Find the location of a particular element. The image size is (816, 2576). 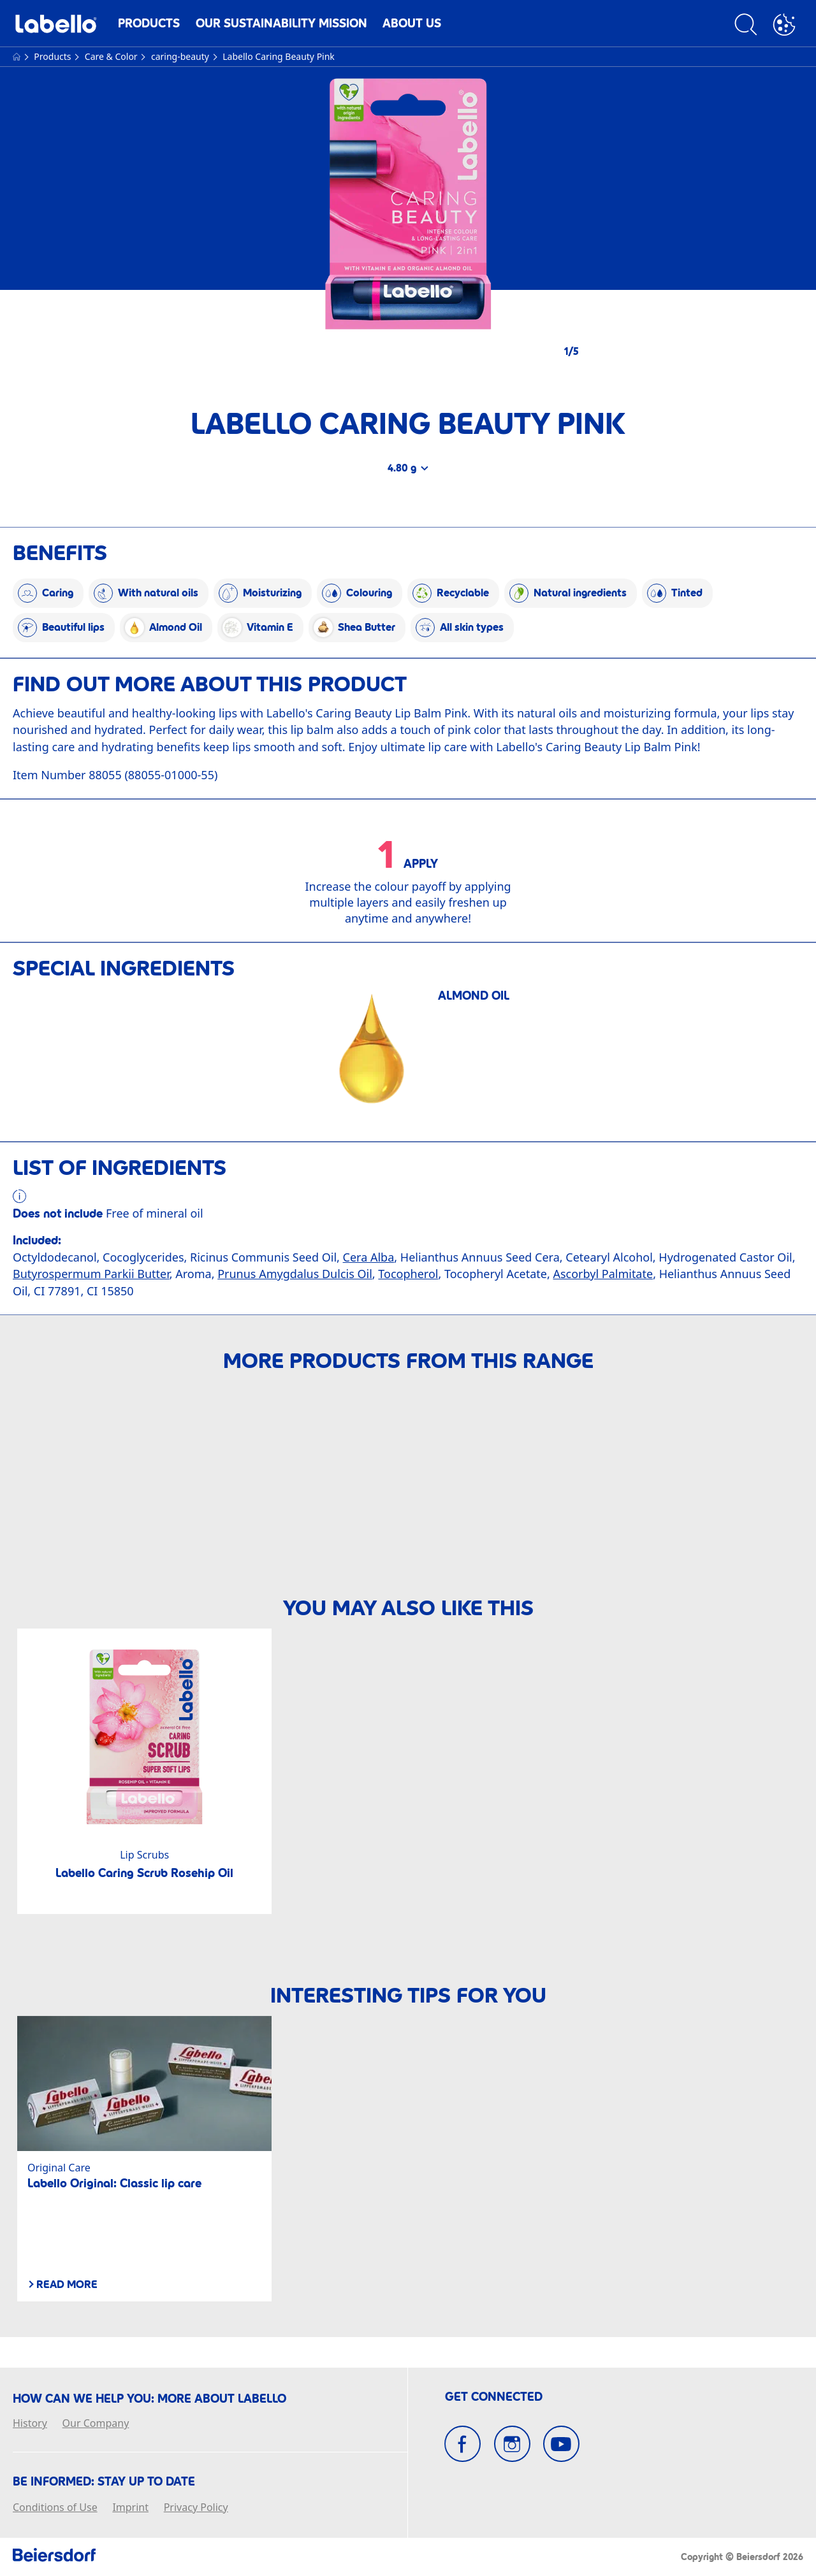

Ascorbyl Palmitate is located at coordinates (603, 1273).